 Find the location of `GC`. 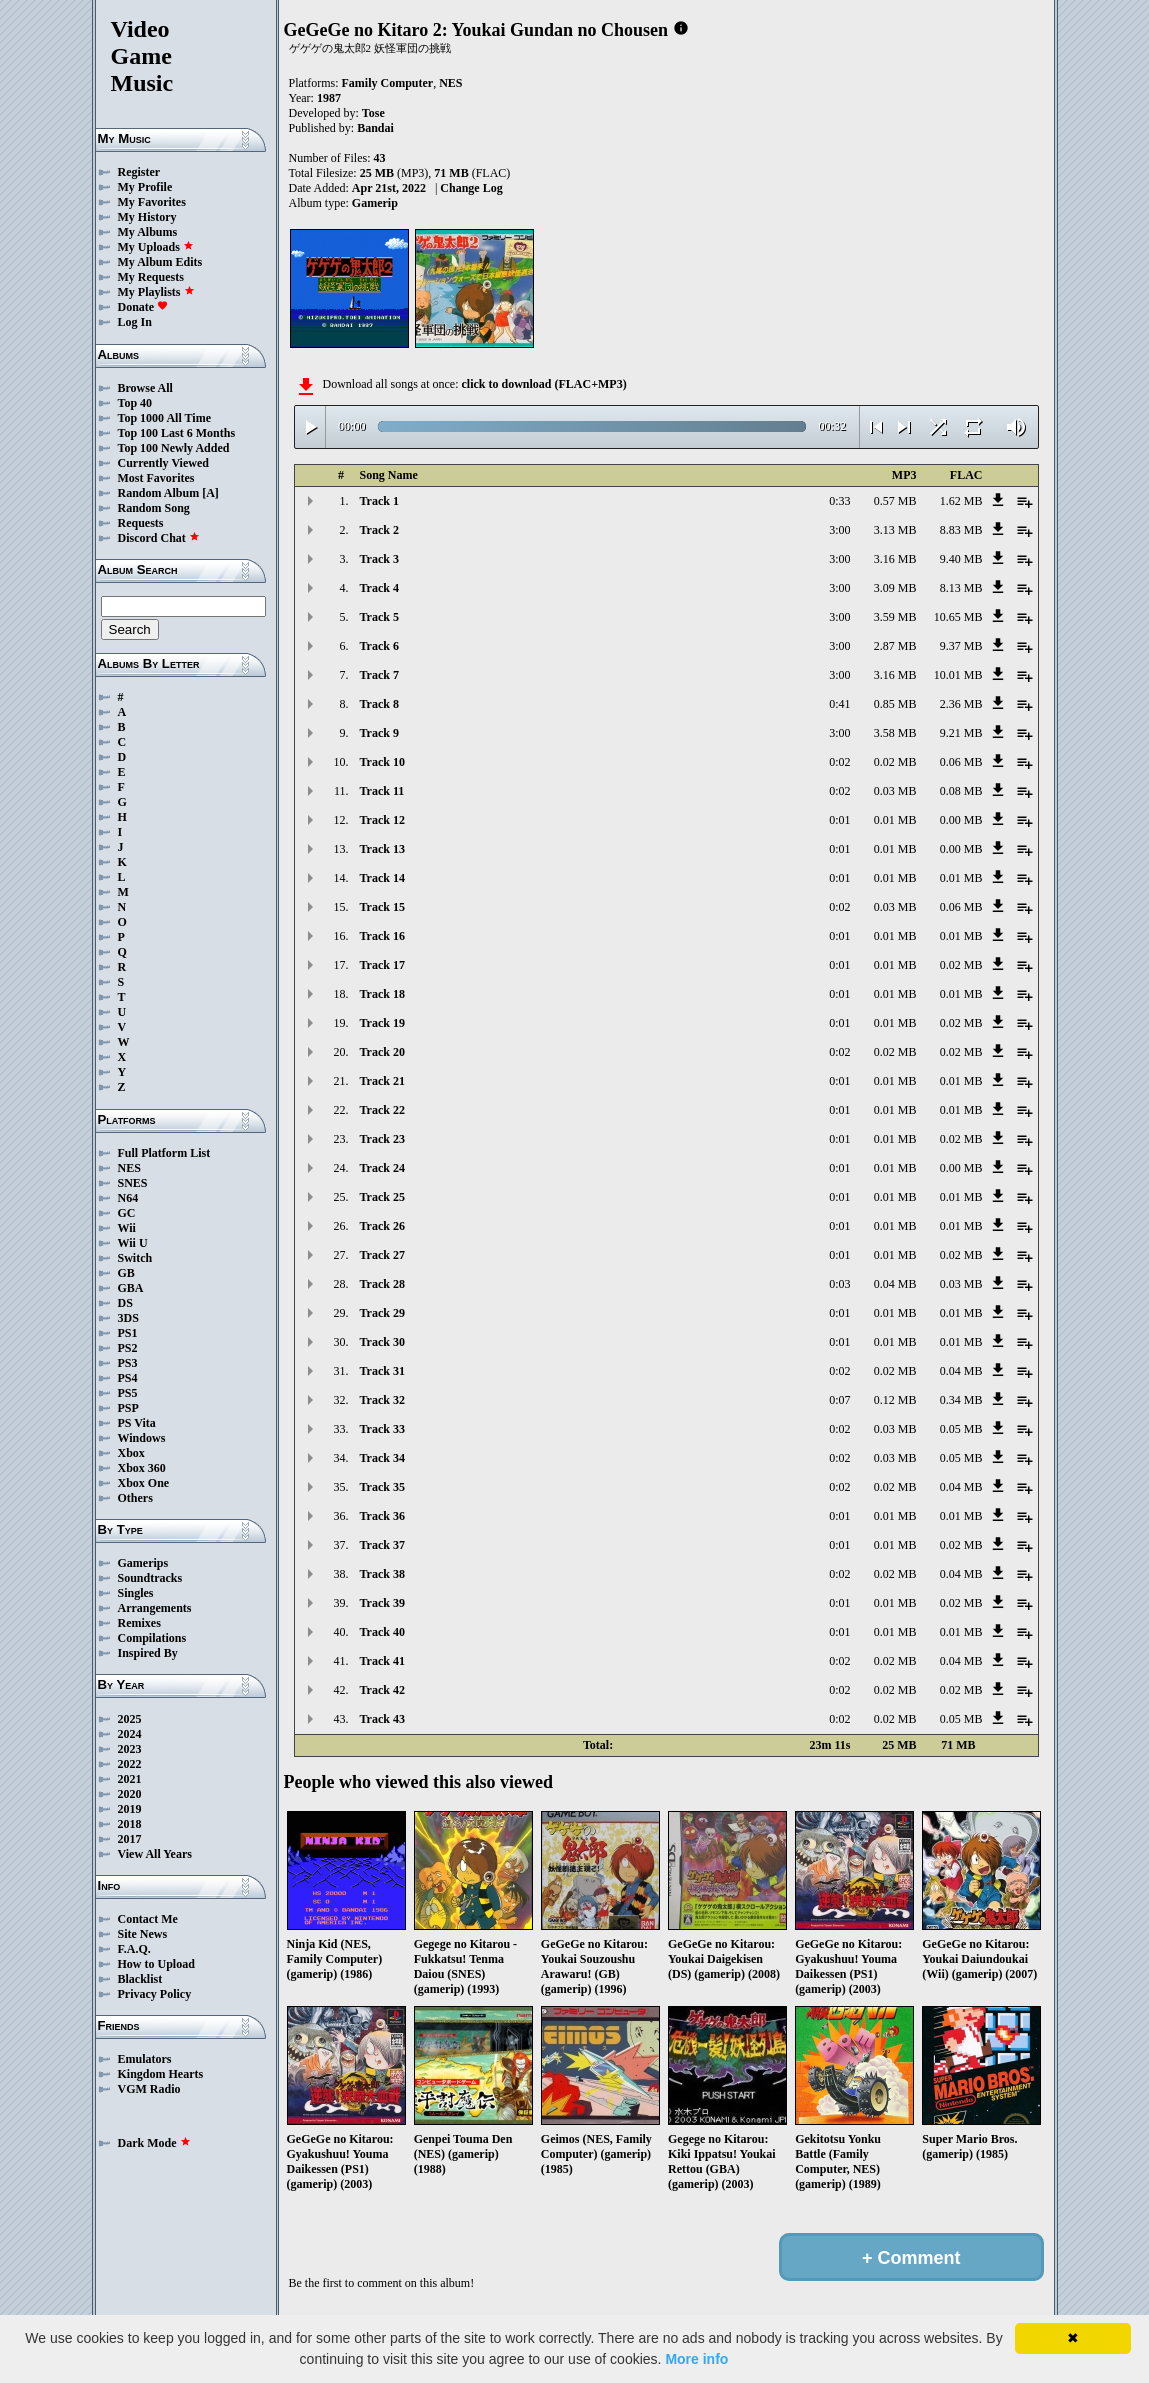

GC is located at coordinates (127, 1213).